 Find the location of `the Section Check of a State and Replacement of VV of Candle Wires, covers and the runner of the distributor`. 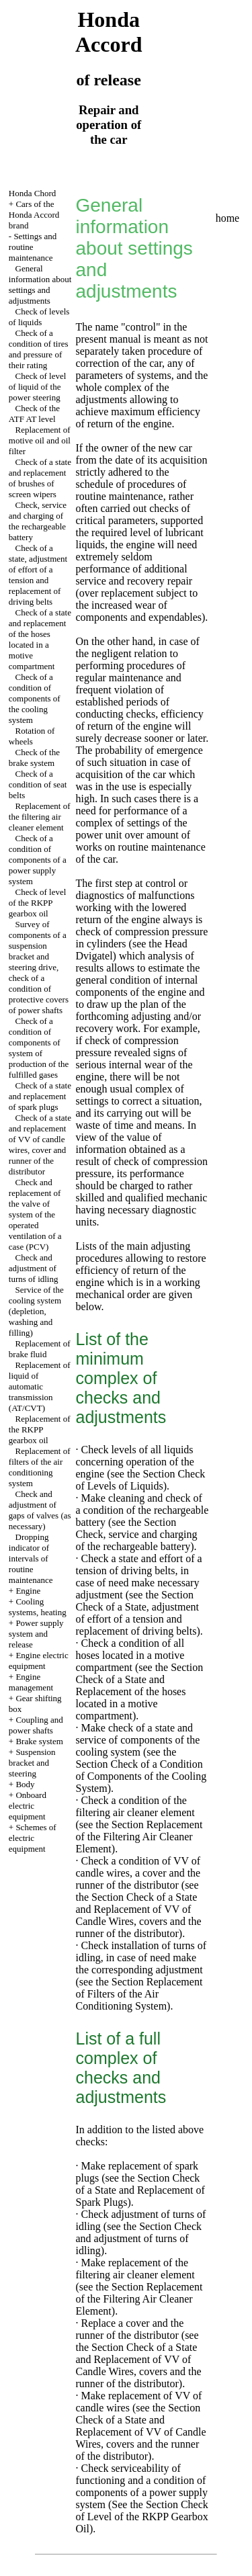

the Section Check of a State and Replacement of VV of Candle Wires, covers and the runner of the distributor is located at coordinates (139, 1915).